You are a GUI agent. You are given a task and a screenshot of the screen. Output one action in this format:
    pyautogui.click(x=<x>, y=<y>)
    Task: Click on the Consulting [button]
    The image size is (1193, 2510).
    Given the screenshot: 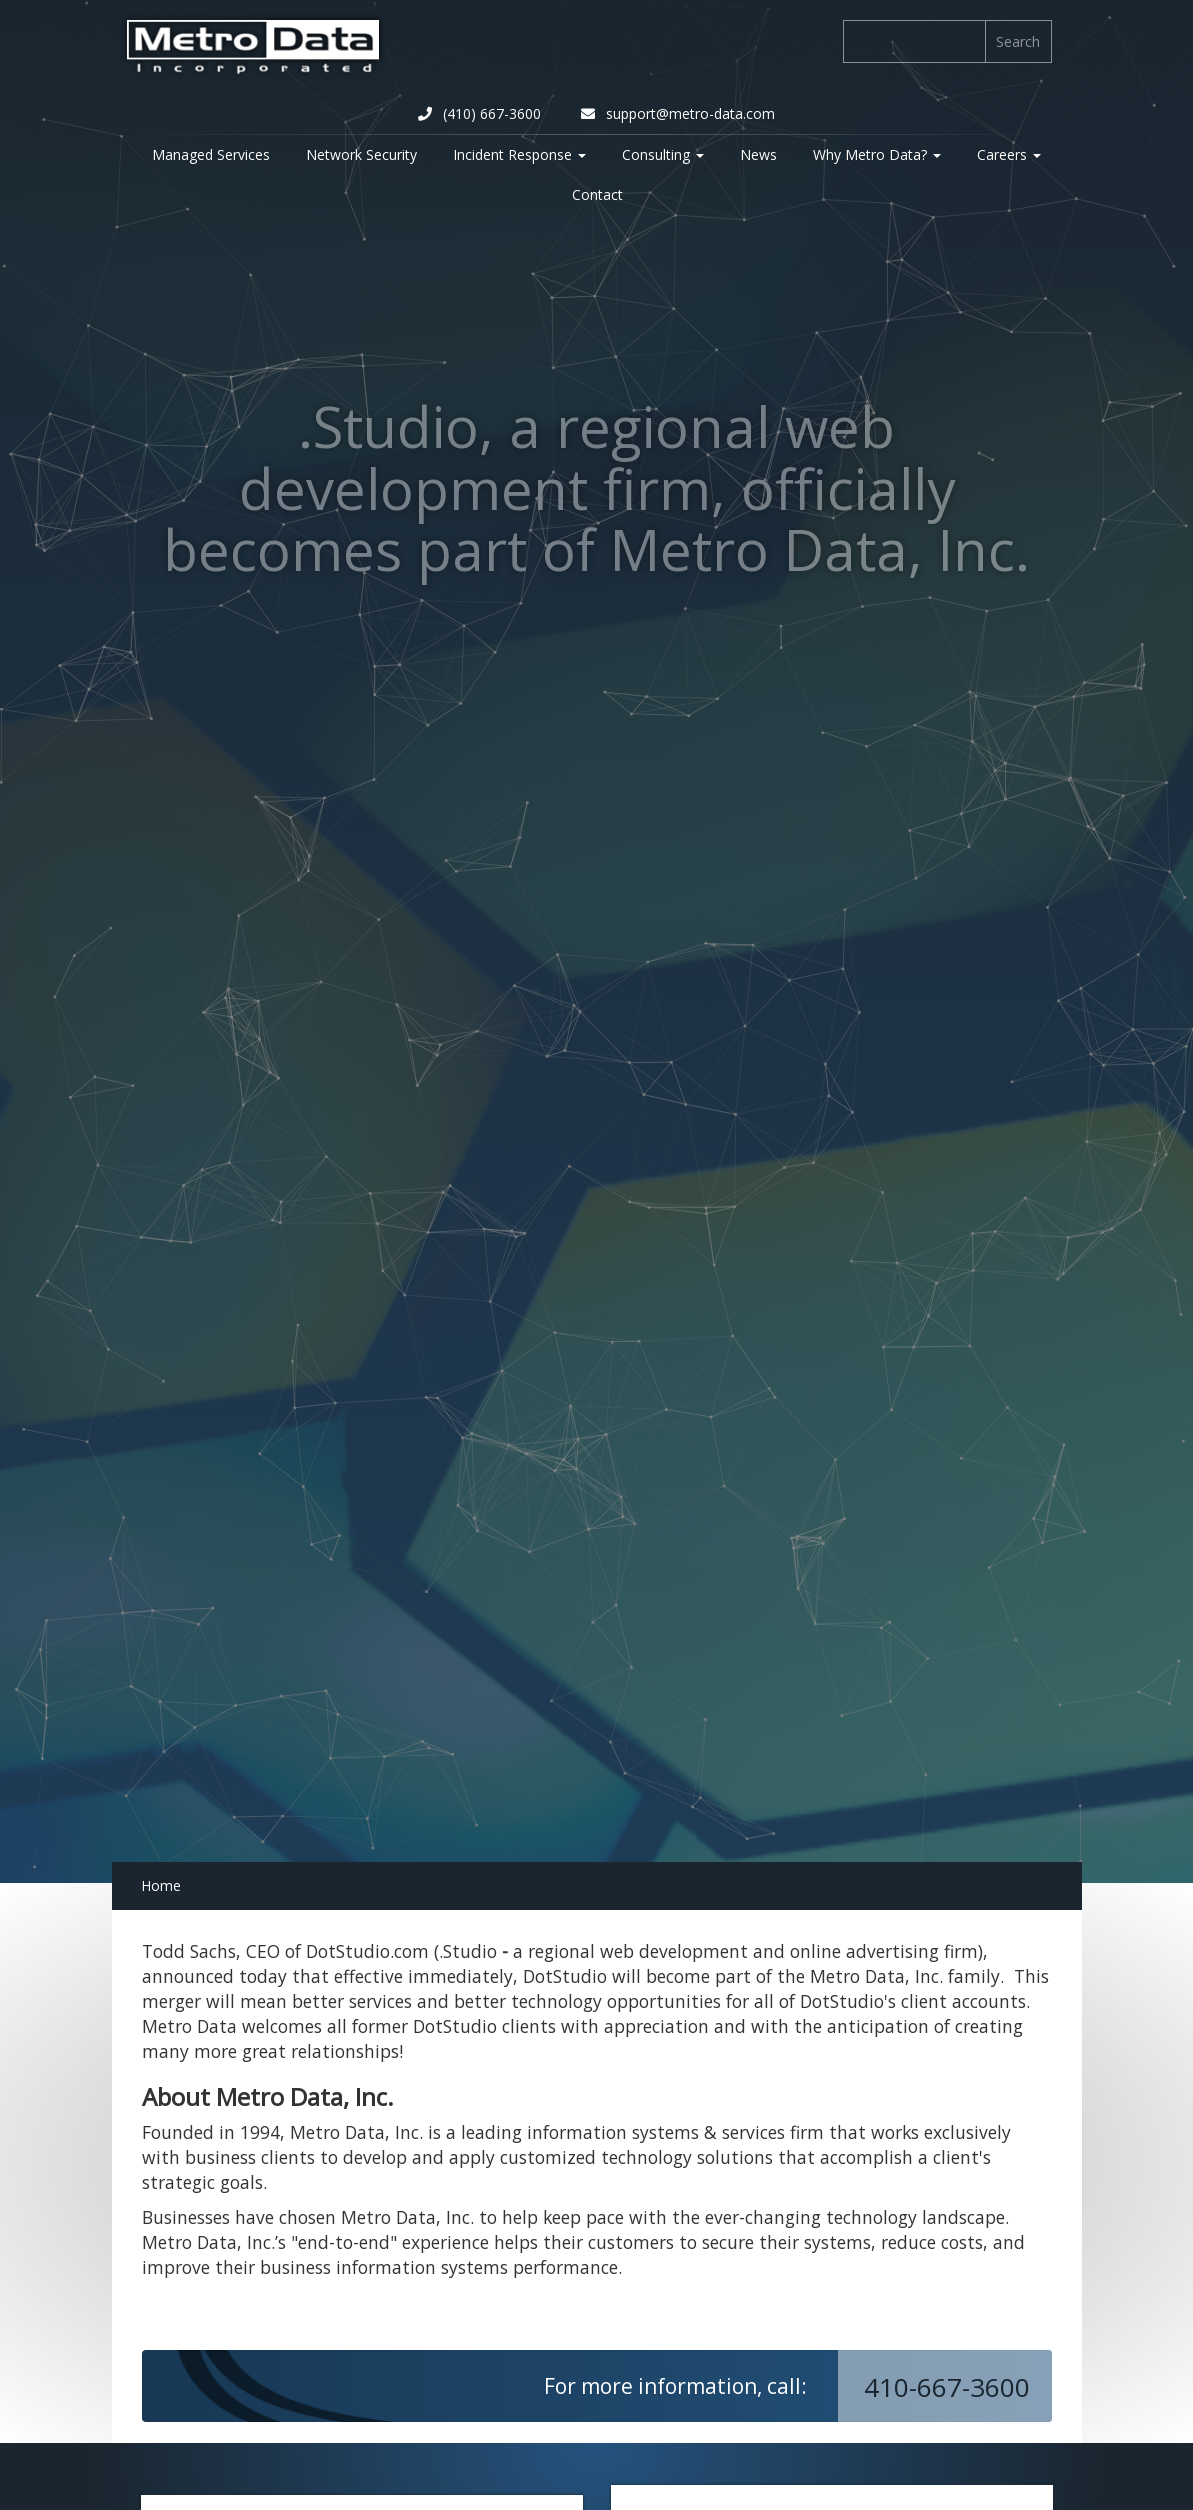 What is the action you would take?
    pyautogui.click(x=663, y=154)
    